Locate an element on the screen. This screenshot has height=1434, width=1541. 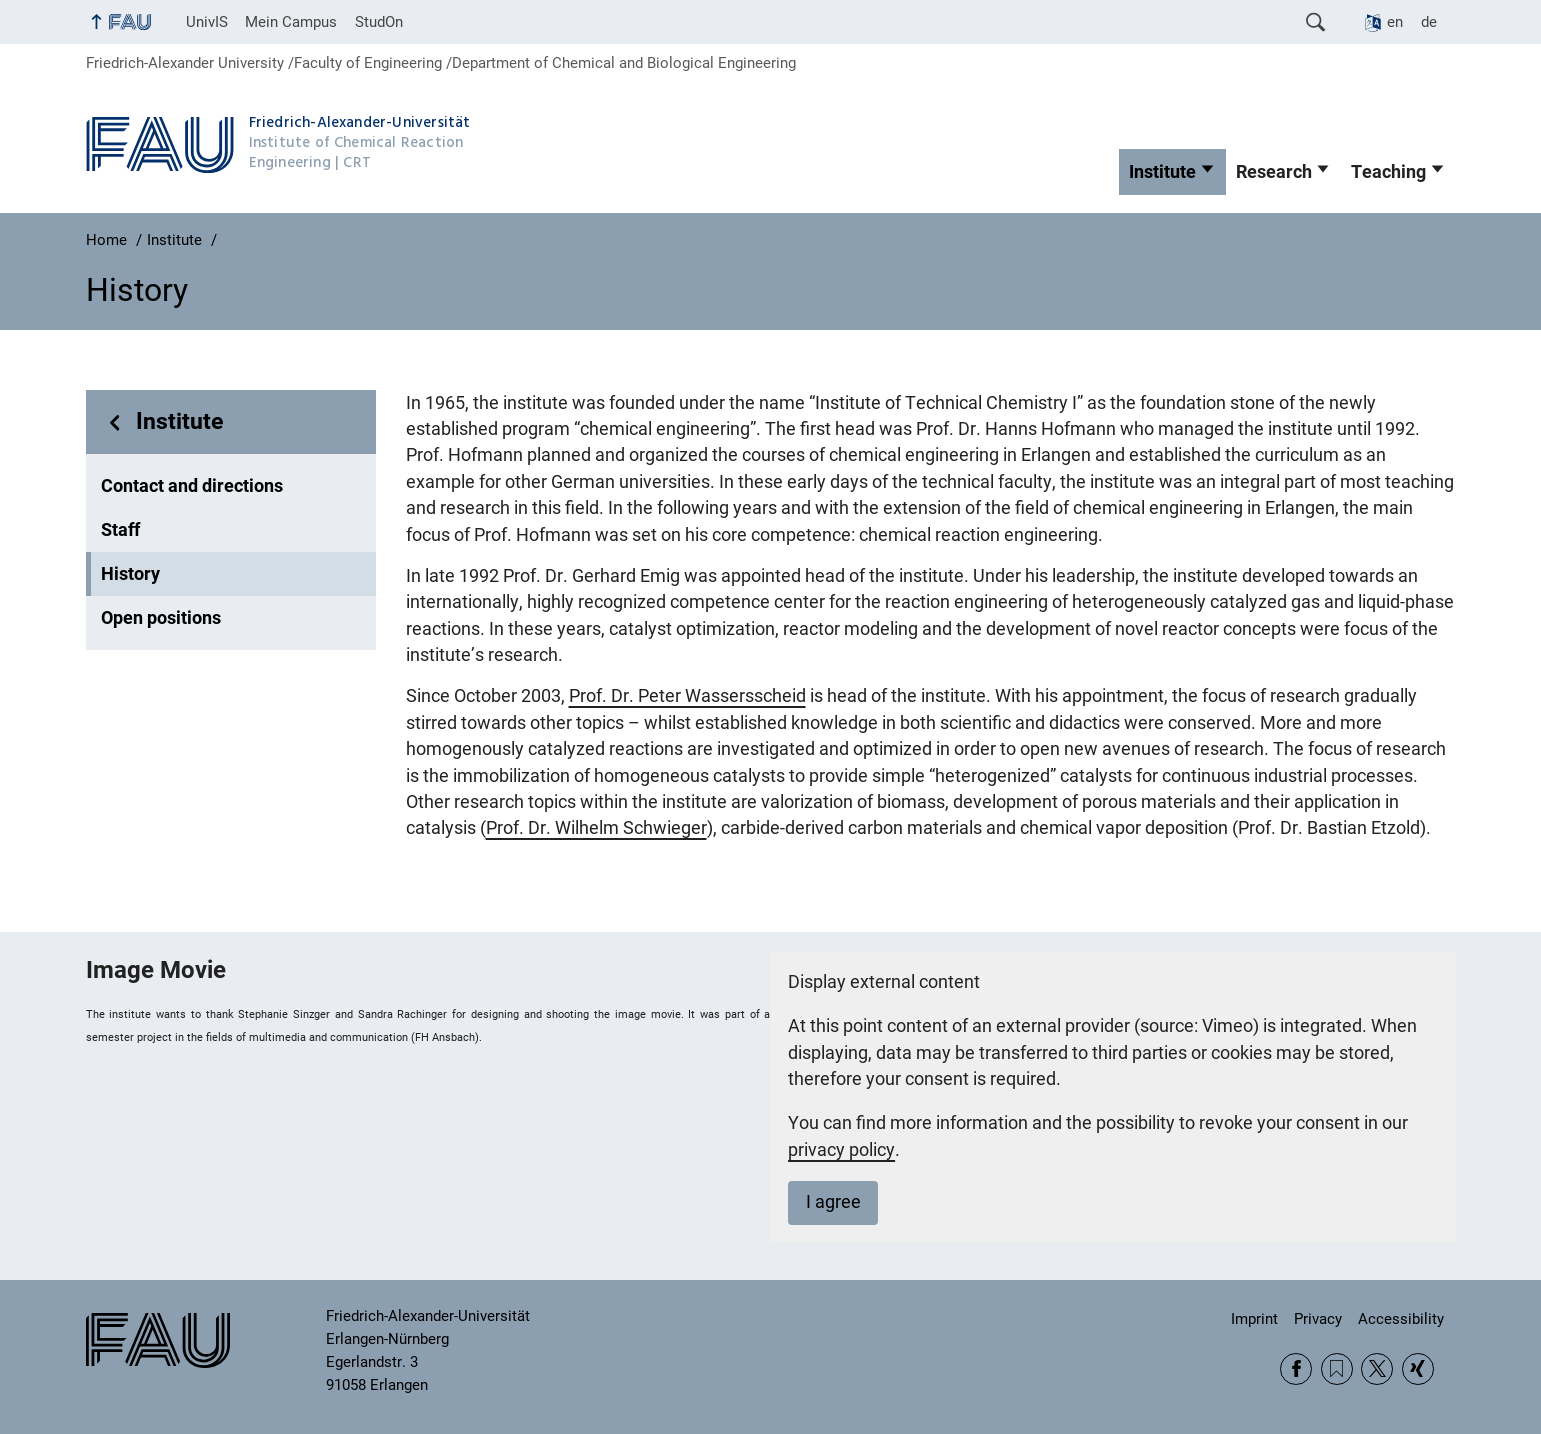
de is located at coordinates (1429, 22).